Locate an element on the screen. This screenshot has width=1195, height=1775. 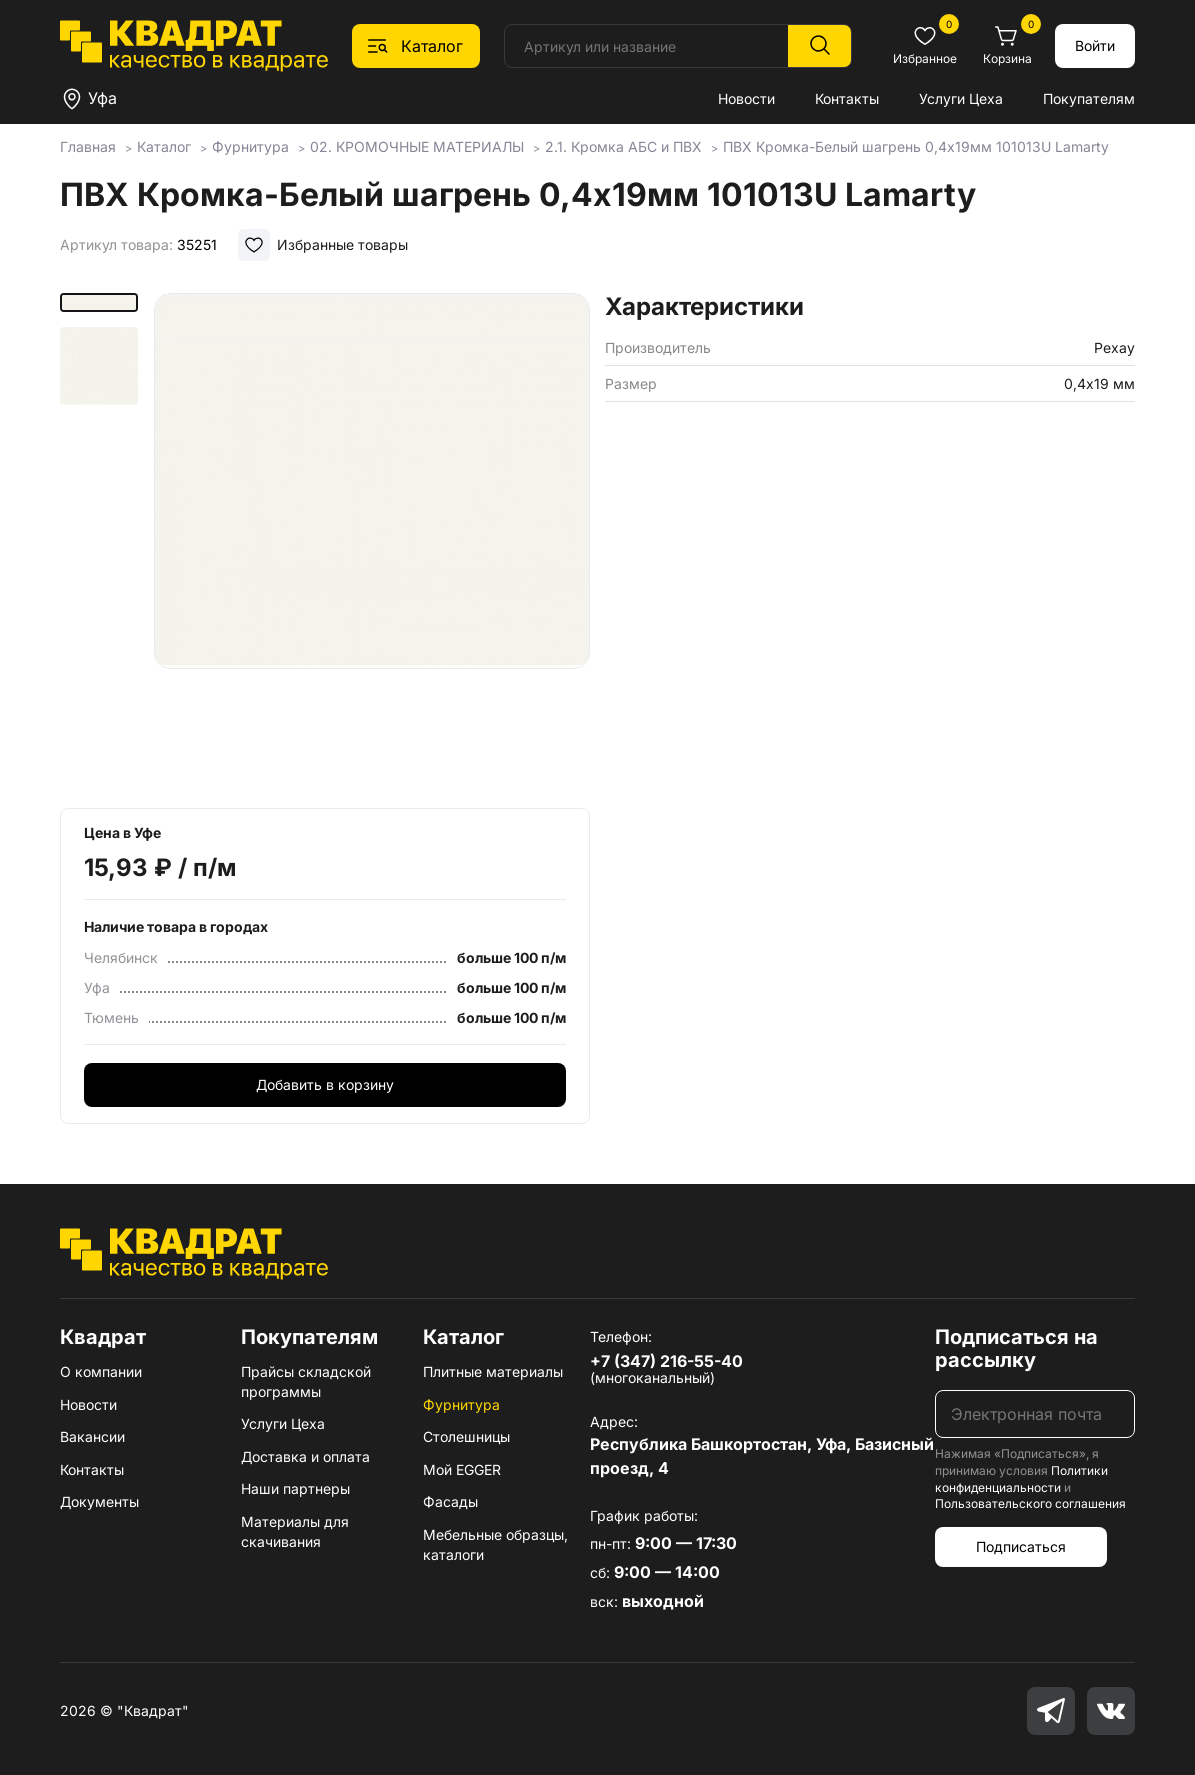
Мой EGGER is located at coordinates (462, 1469).